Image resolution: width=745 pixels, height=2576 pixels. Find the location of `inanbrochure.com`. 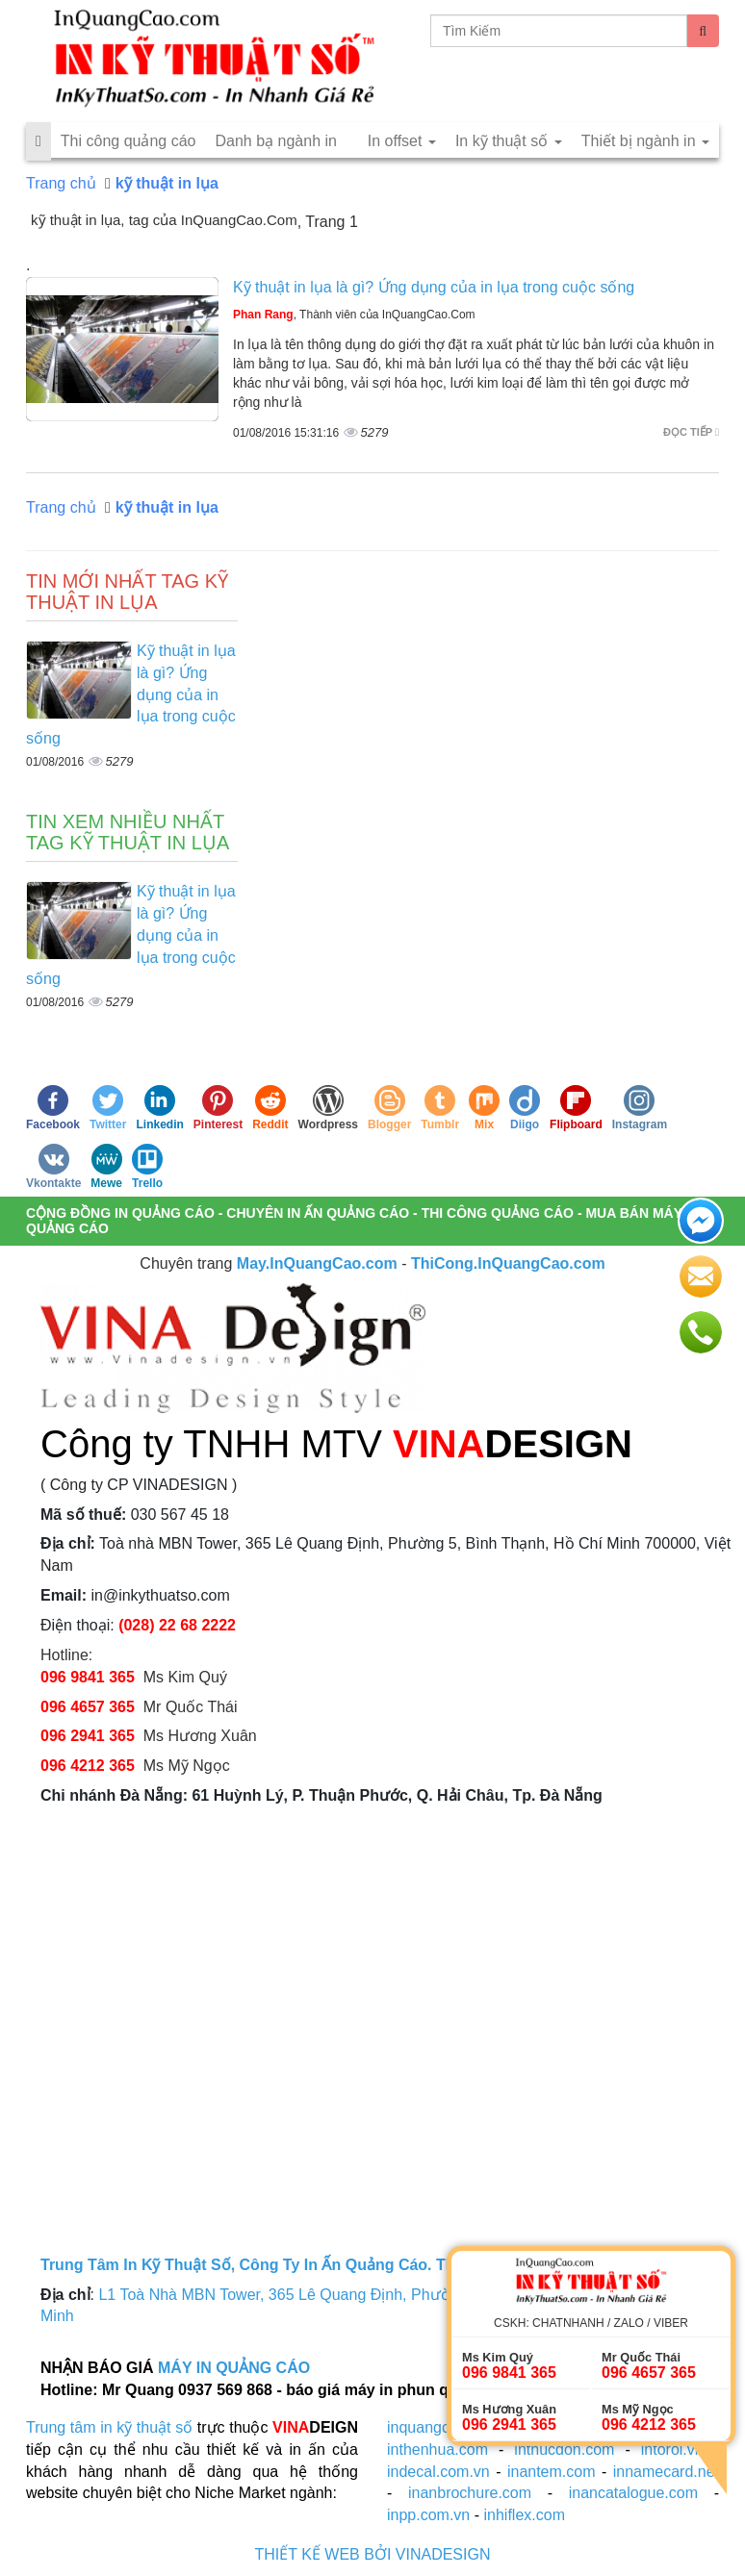

inanbrochure.com is located at coordinates (469, 2493).